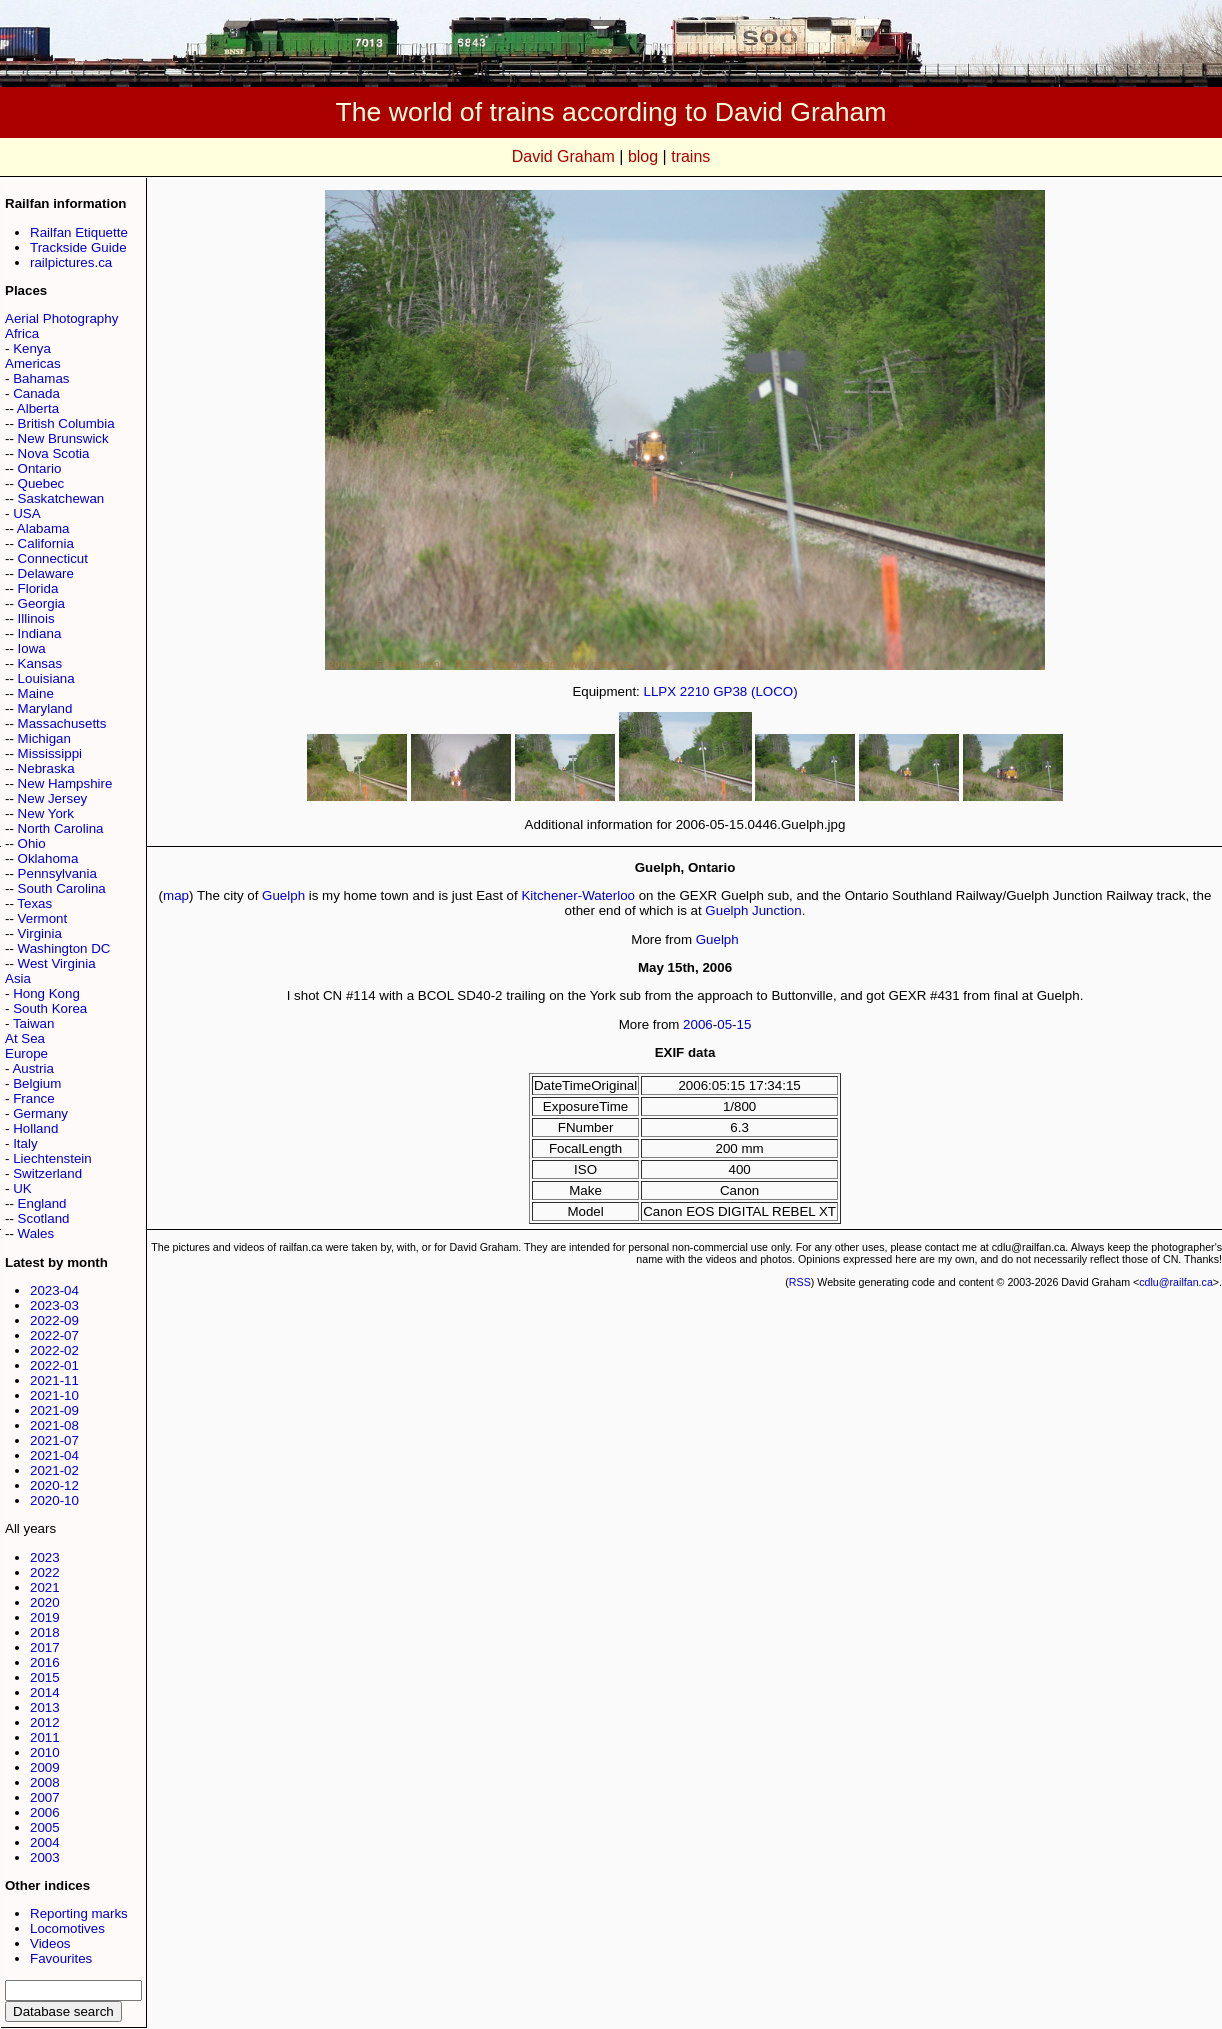 The height and width of the screenshot is (2029, 1222). Describe the element at coordinates (45, 1692) in the screenshot. I see `2014` at that location.